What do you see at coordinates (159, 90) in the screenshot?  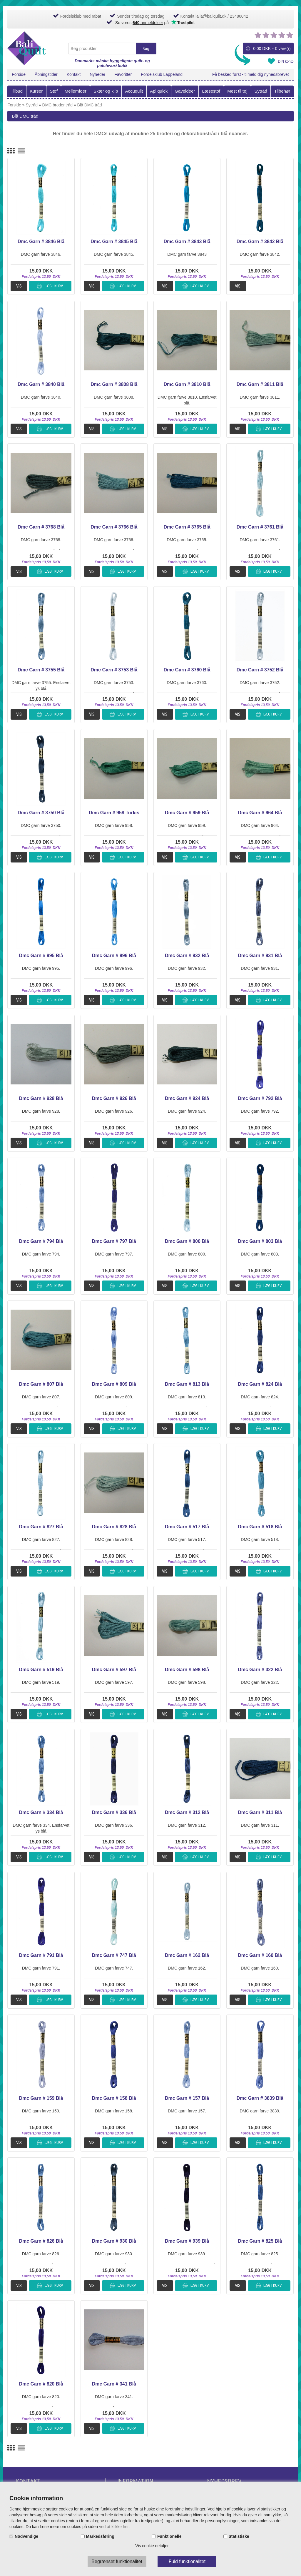 I see `Apliquick` at bounding box center [159, 90].